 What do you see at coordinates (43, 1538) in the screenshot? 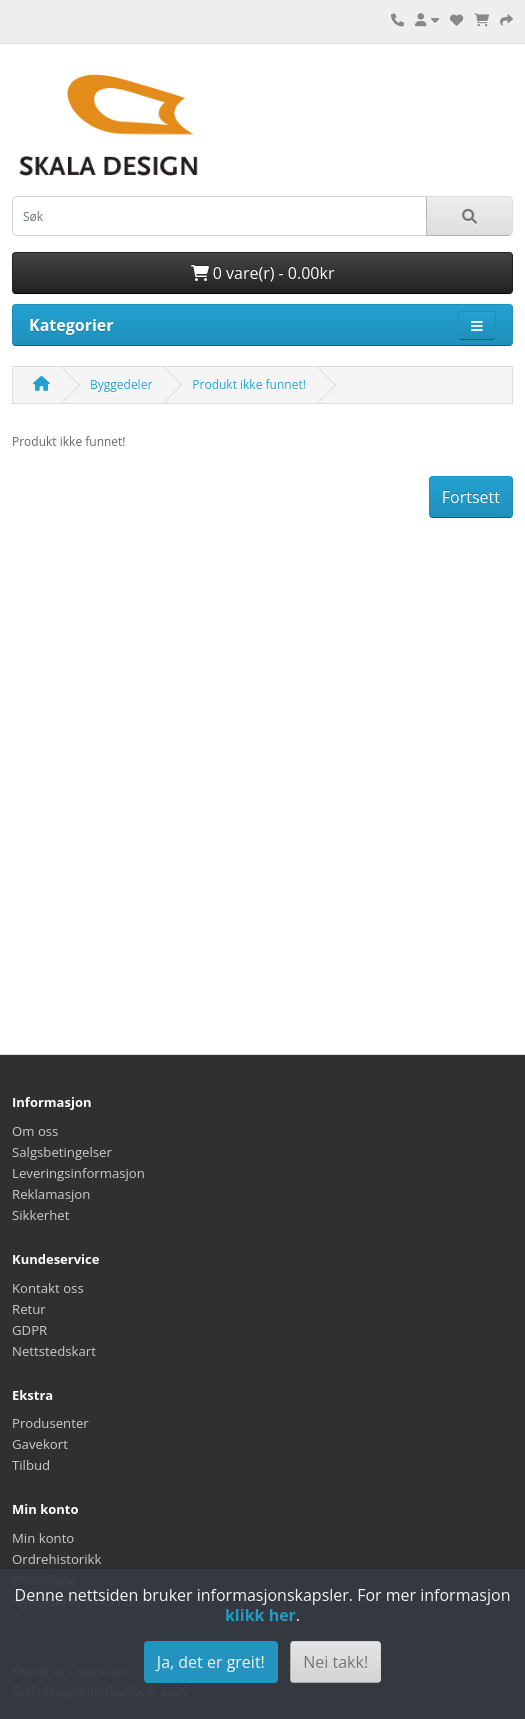
I see `Min konto` at bounding box center [43, 1538].